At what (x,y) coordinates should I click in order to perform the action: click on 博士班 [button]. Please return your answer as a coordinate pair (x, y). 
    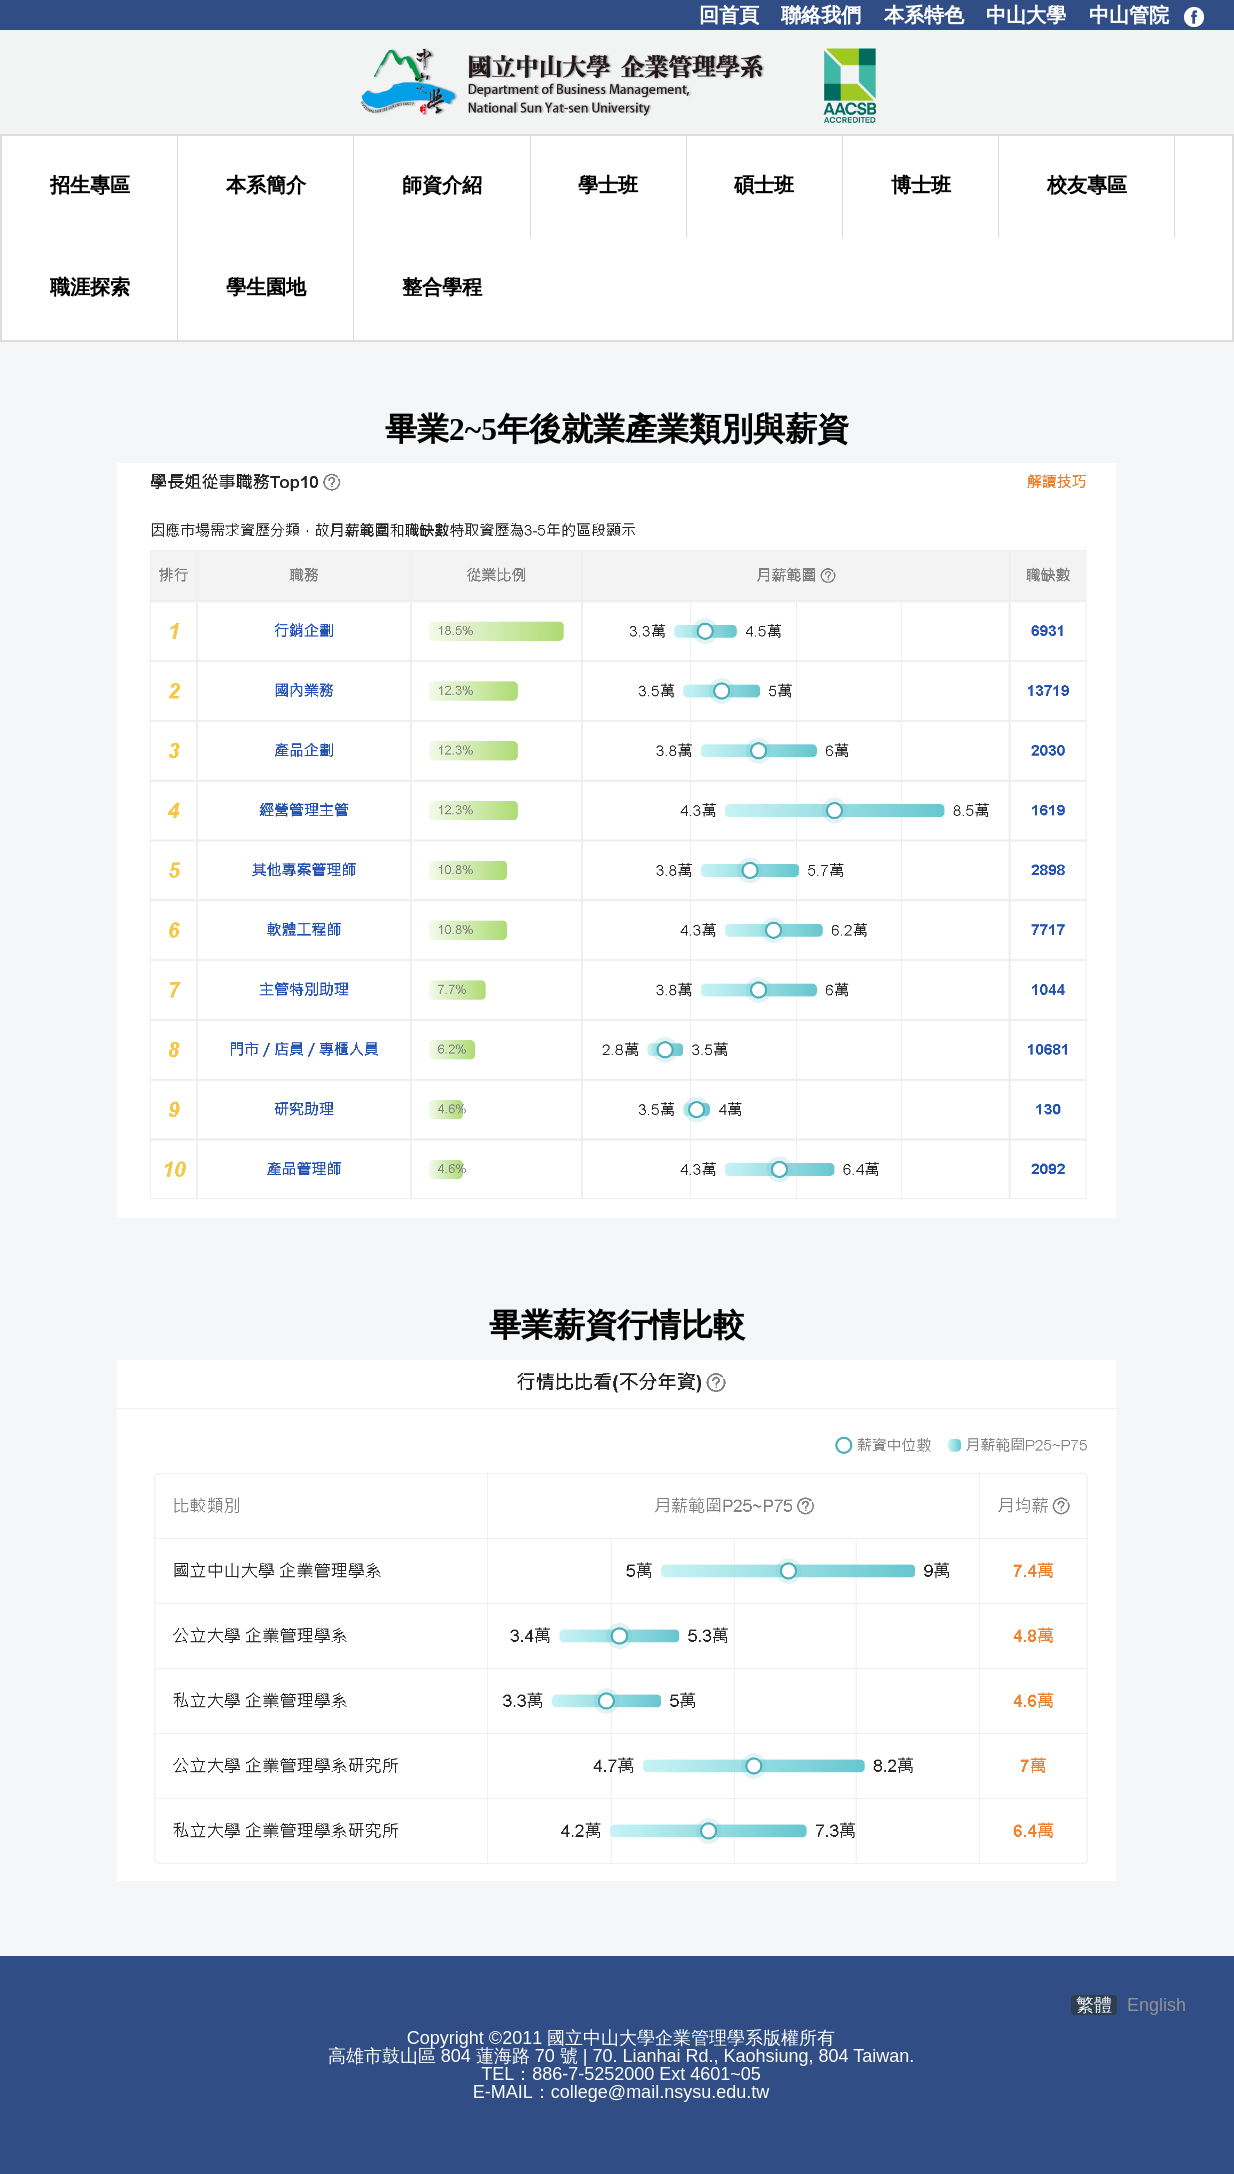
    Looking at the image, I should click on (921, 185).